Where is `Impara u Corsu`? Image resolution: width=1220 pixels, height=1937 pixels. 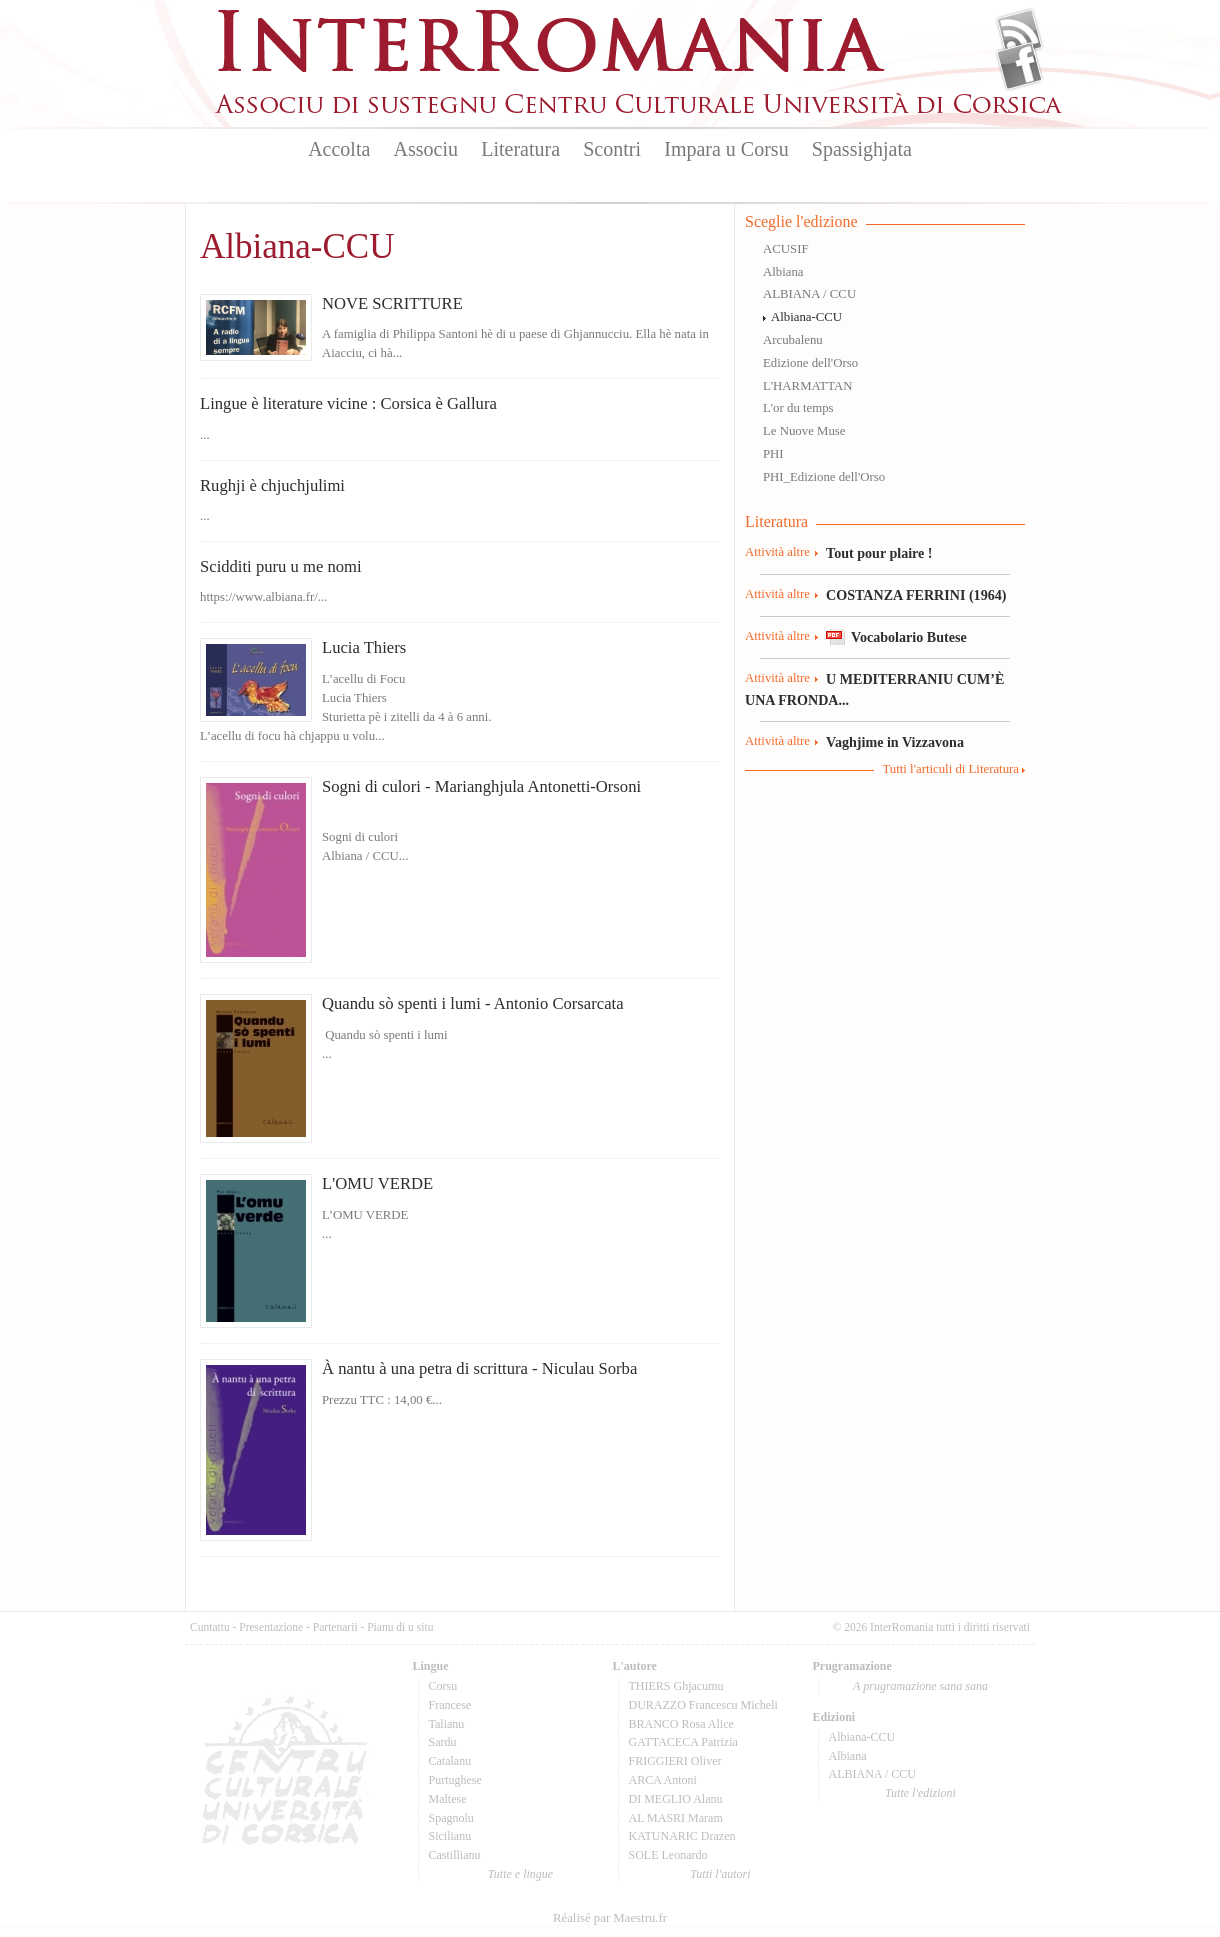 Impara u Corsu is located at coordinates (726, 149).